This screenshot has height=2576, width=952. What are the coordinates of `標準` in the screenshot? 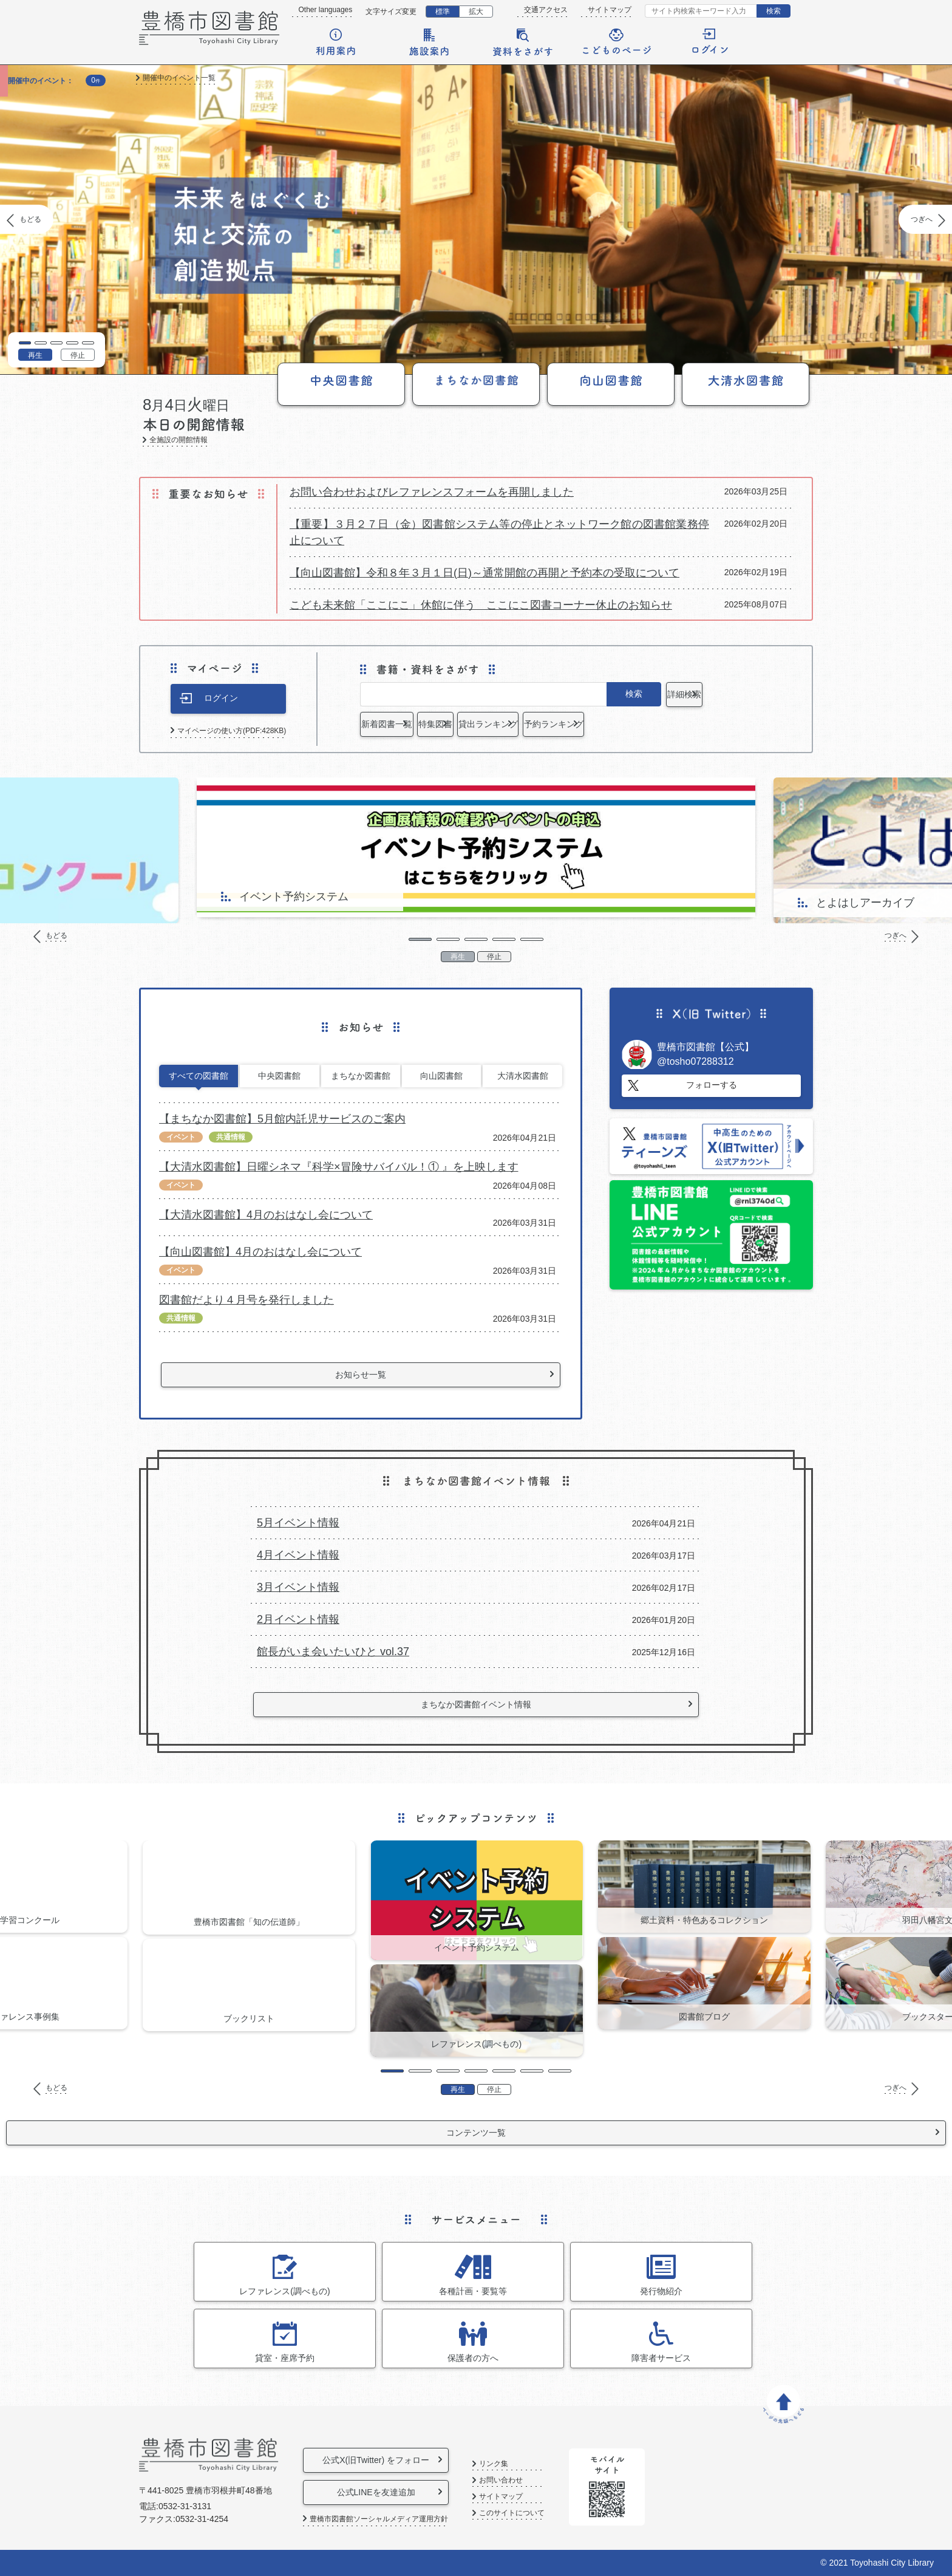 It's located at (442, 11).